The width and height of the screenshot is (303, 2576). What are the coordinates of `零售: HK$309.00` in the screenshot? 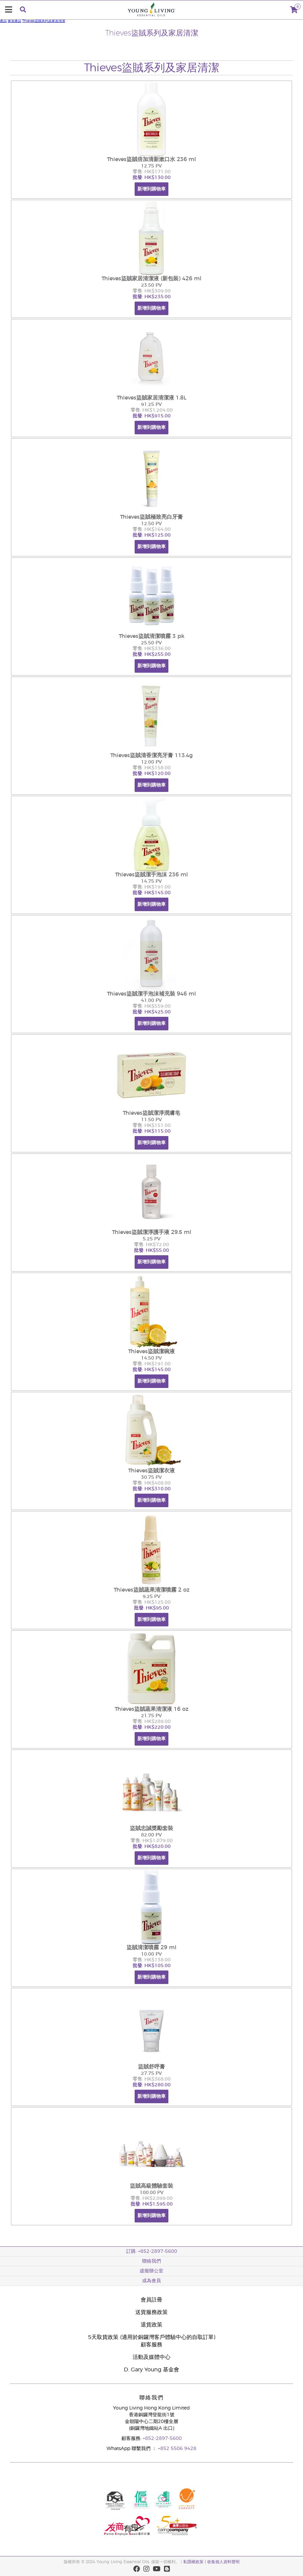 It's located at (152, 291).